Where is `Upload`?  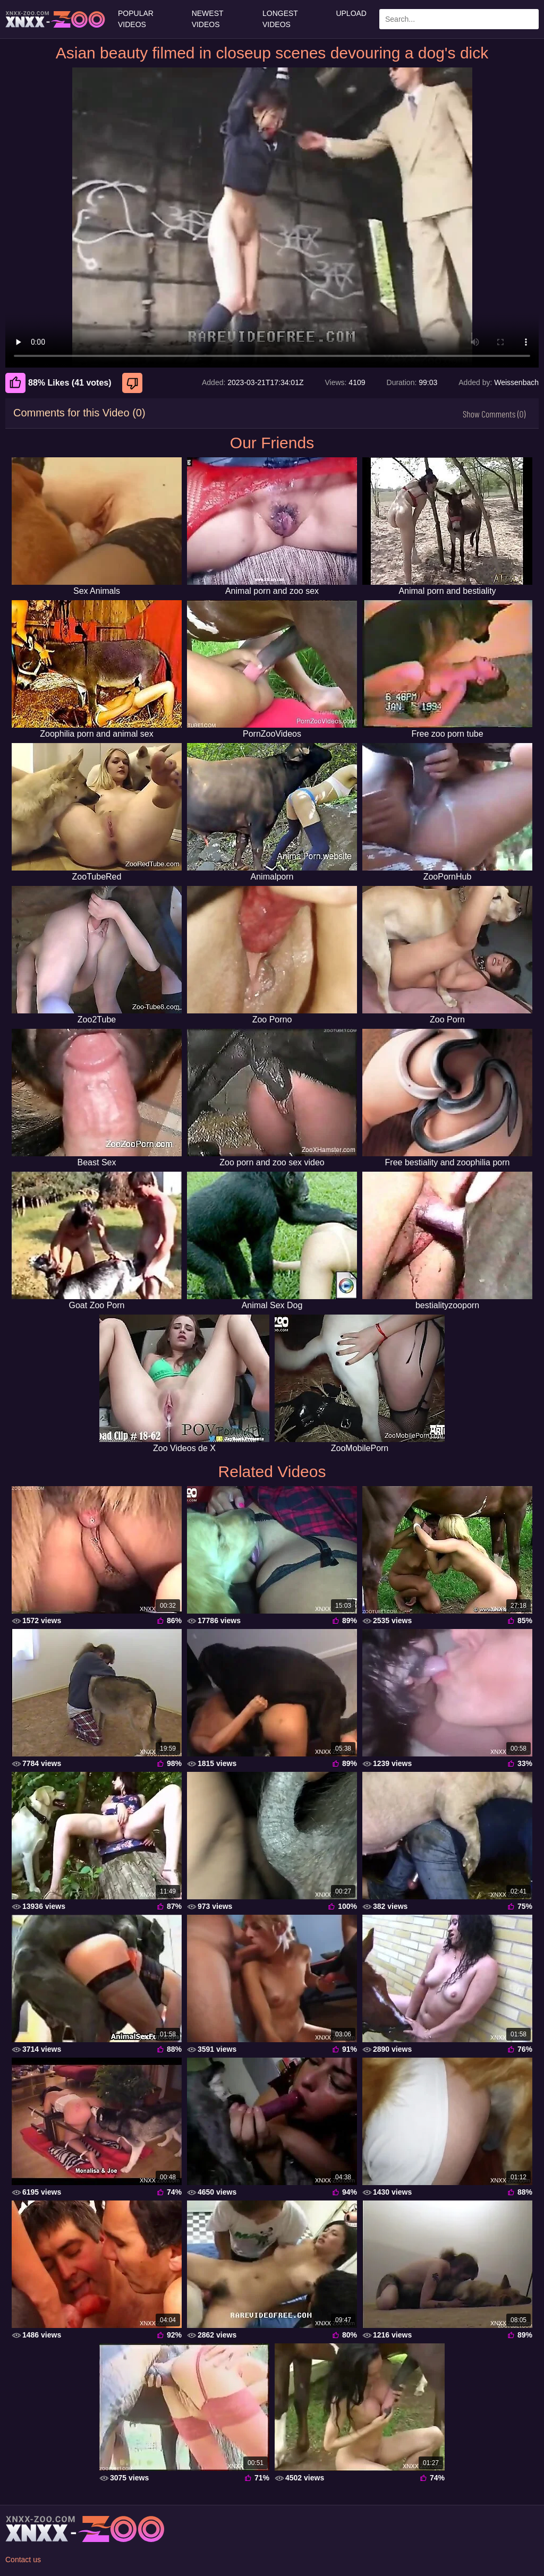
Upload is located at coordinates (351, 13).